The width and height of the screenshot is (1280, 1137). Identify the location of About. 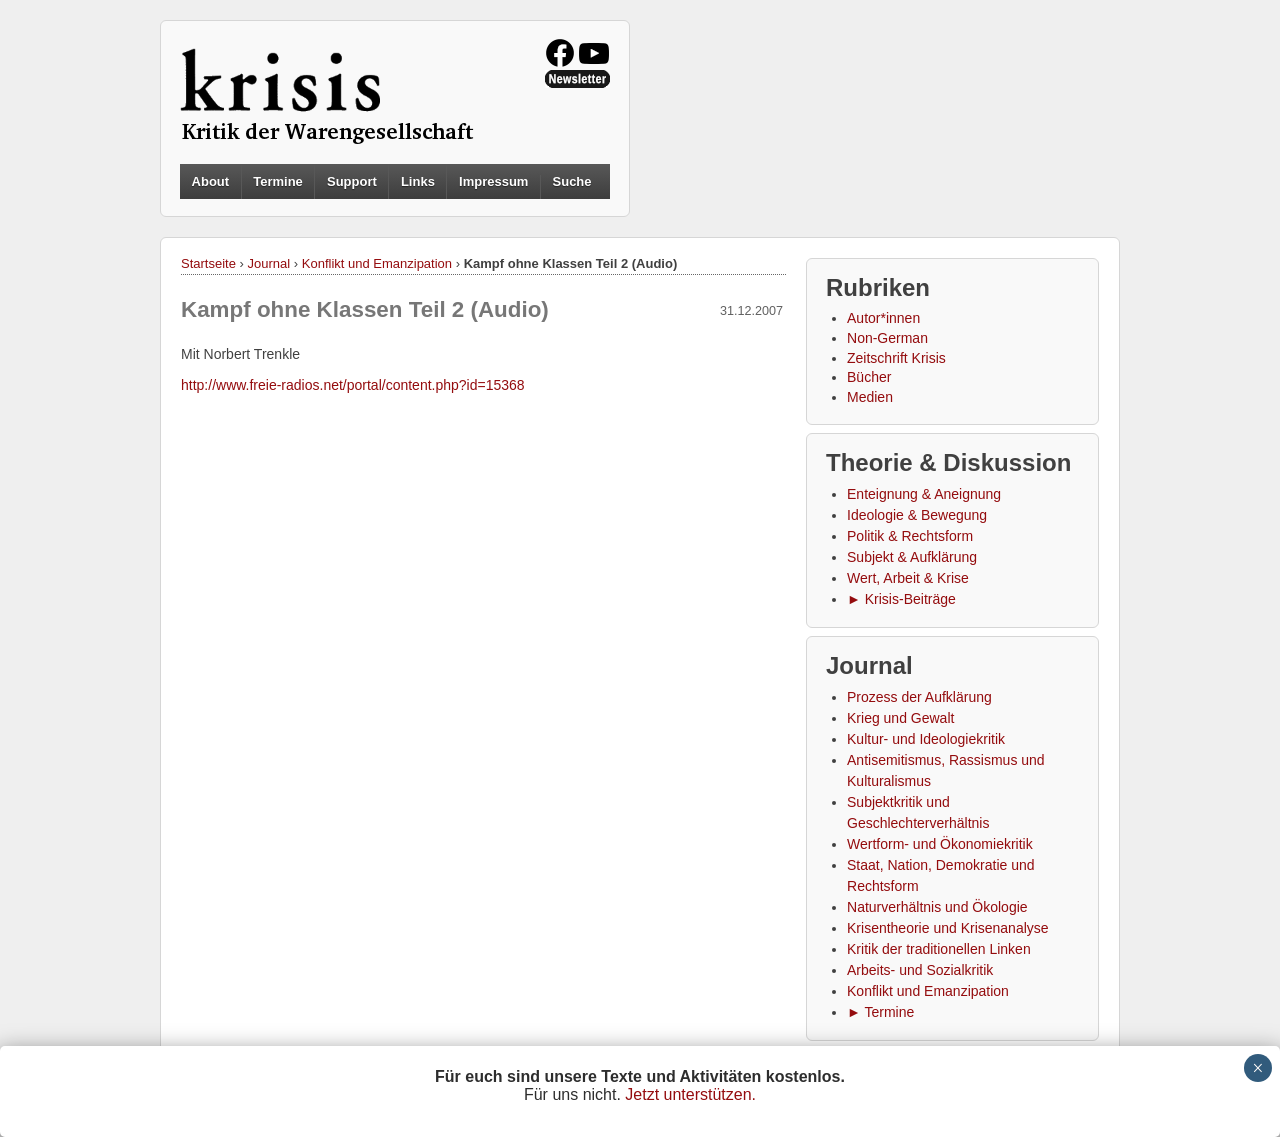
(211, 181).